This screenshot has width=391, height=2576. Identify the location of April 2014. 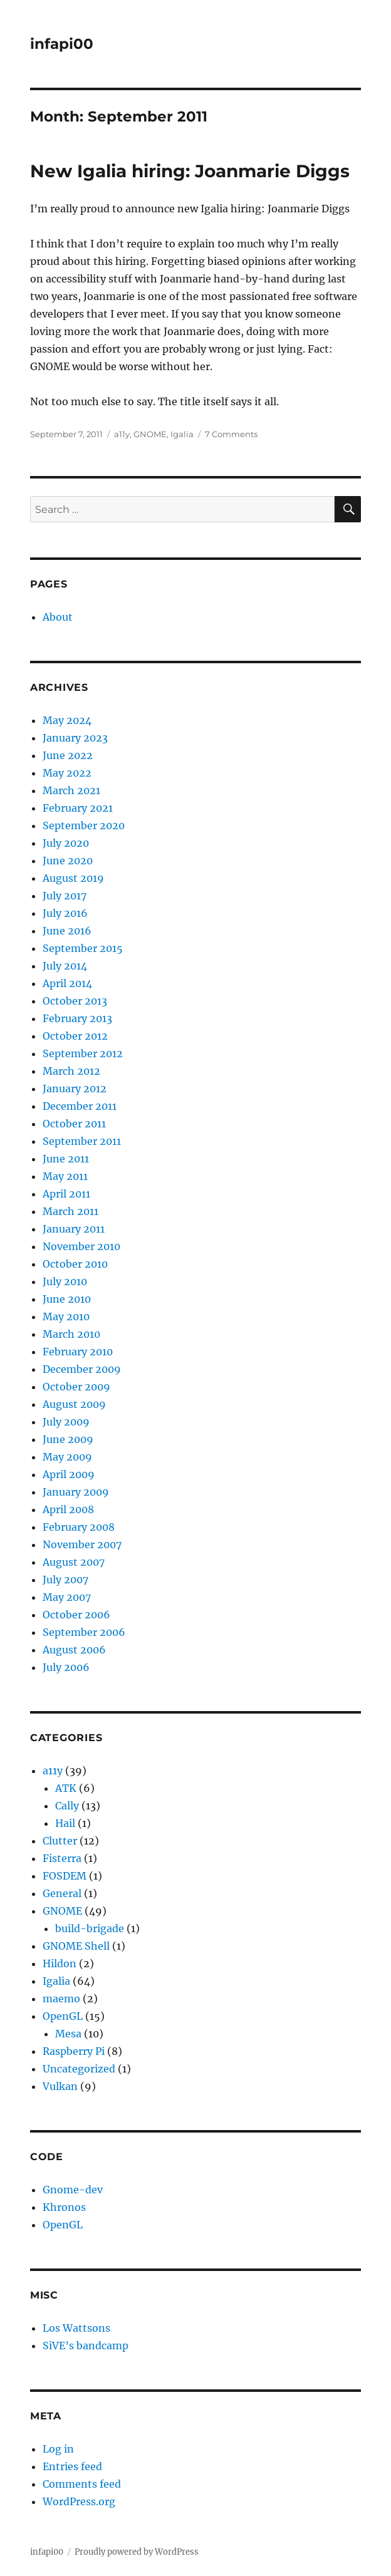
(67, 983).